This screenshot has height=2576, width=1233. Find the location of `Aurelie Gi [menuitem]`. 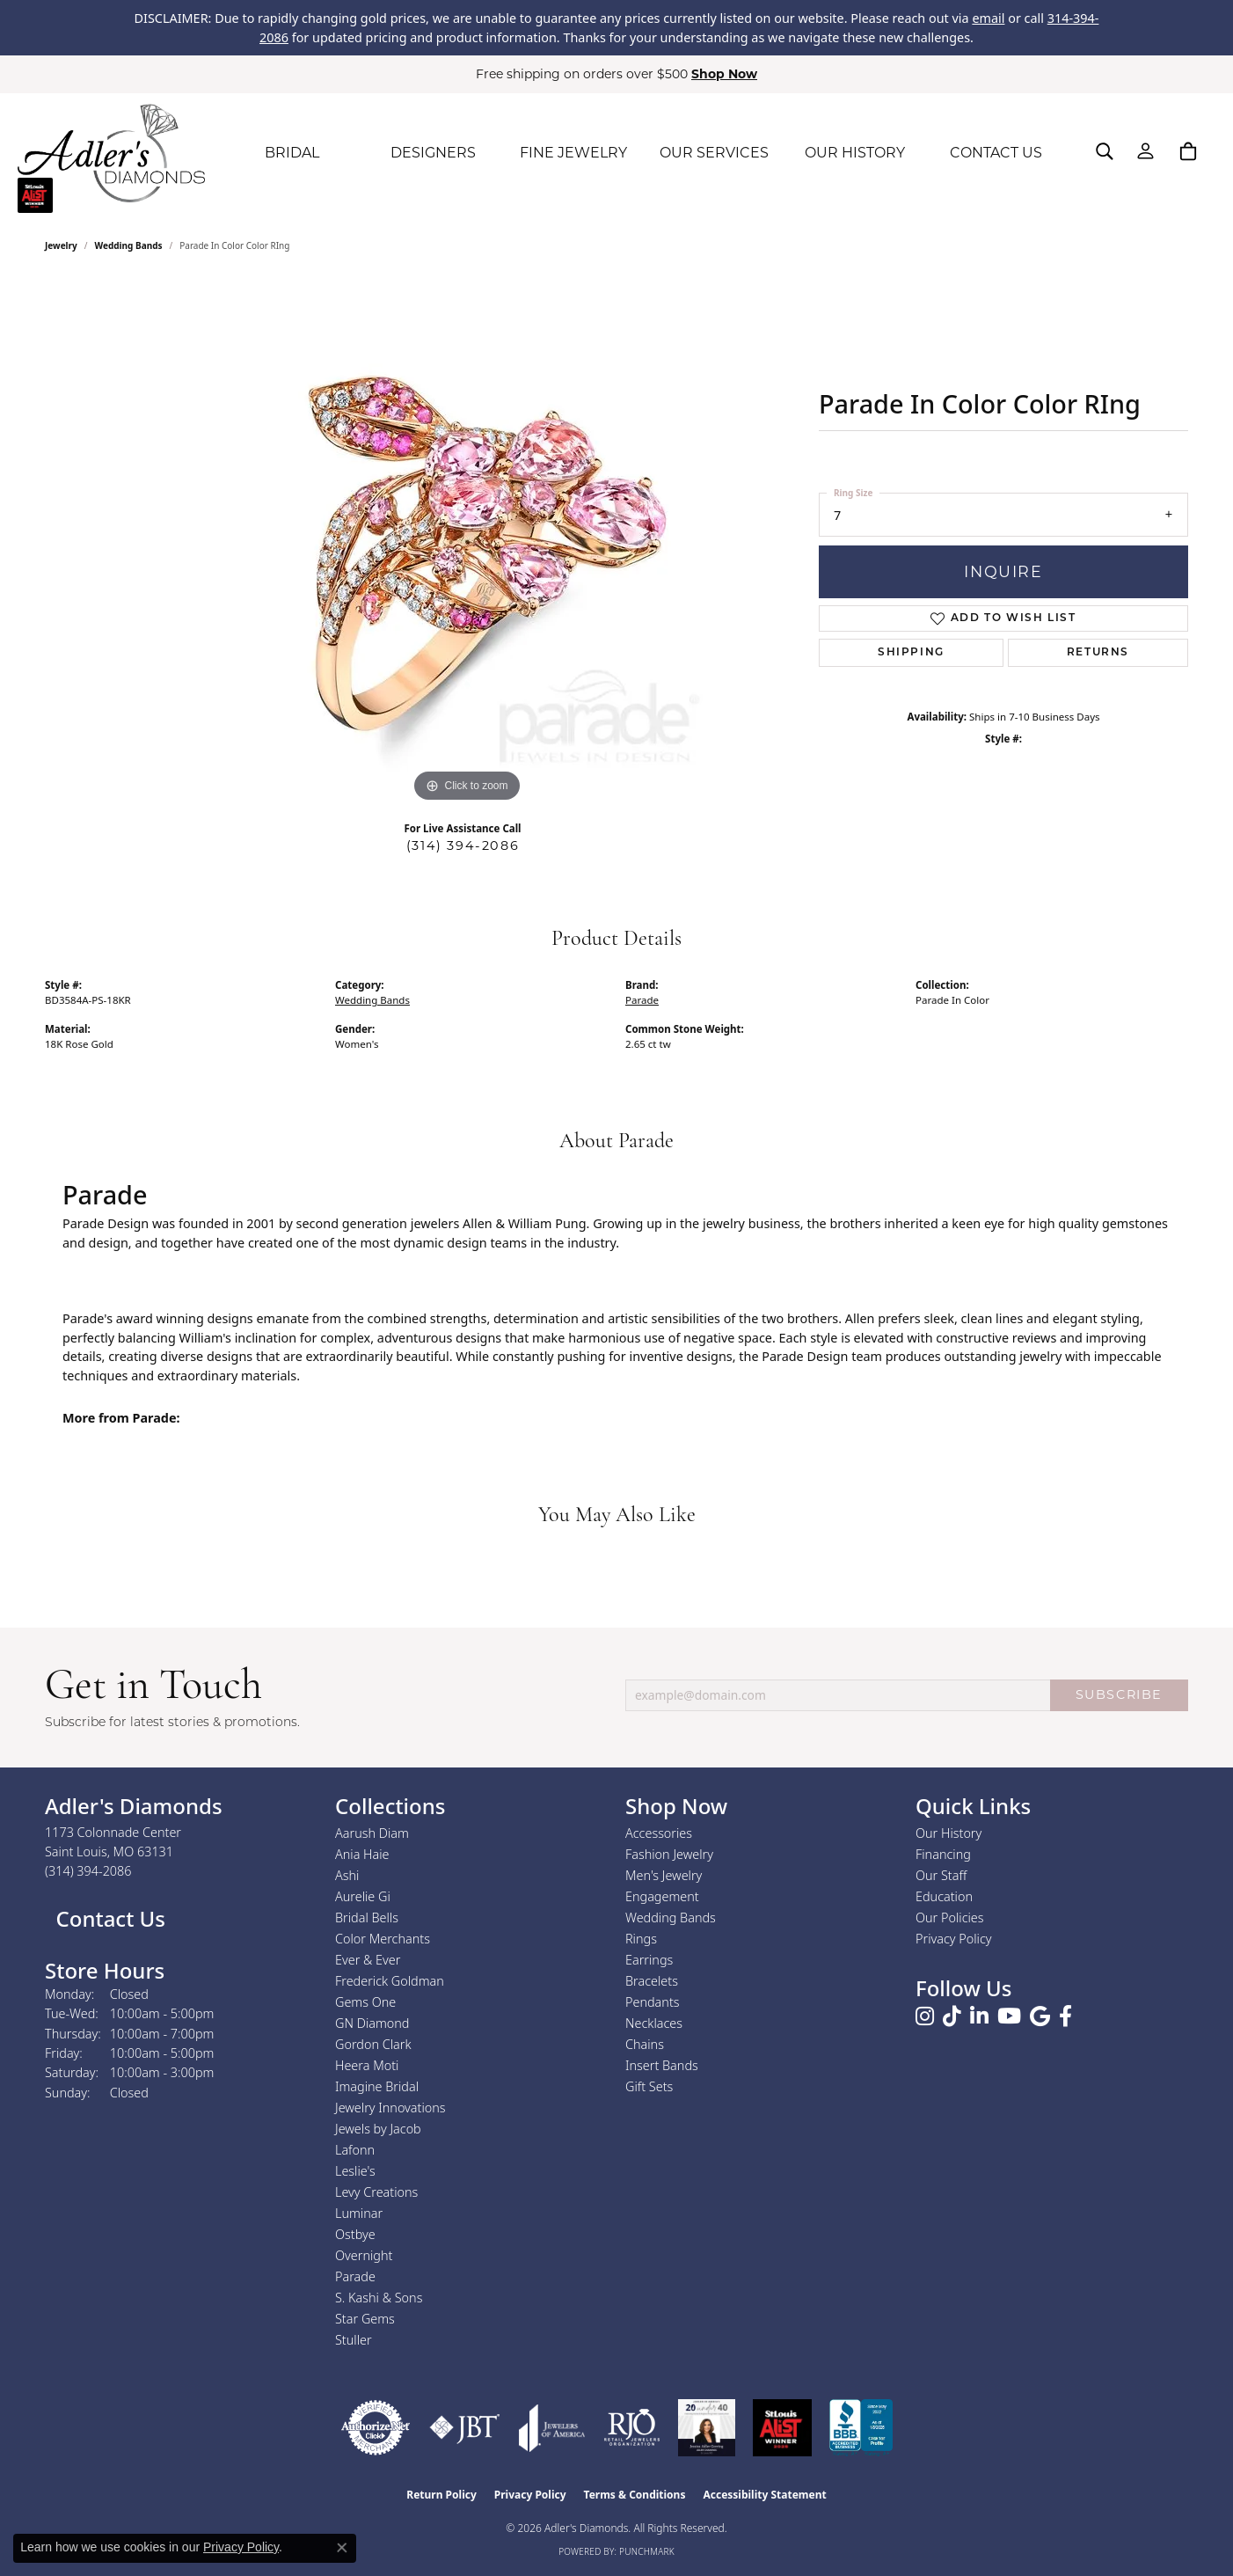

Aurelie Gi [menuitem] is located at coordinates (362, 1896).